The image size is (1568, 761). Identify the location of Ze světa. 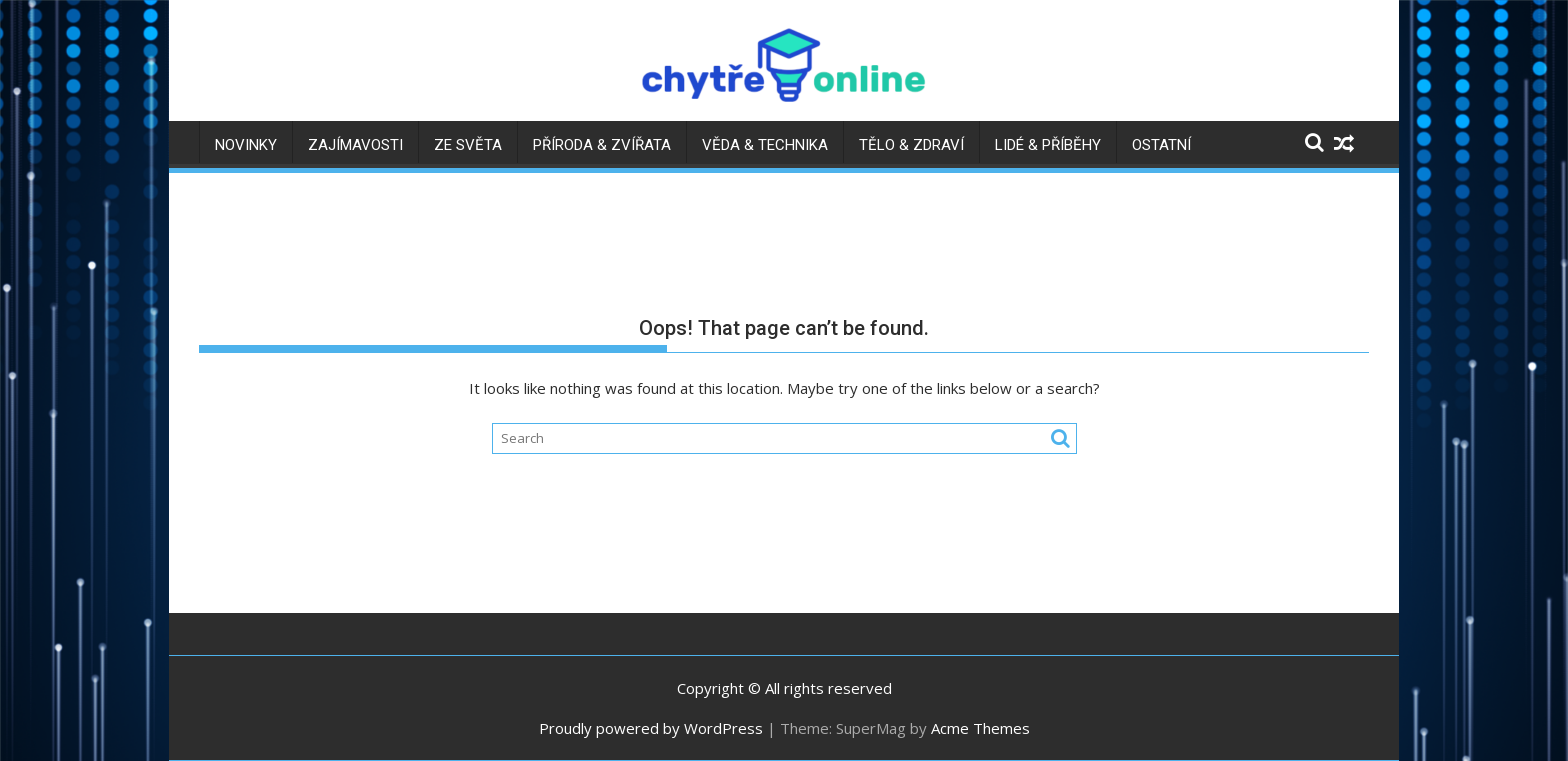
(468, 145).